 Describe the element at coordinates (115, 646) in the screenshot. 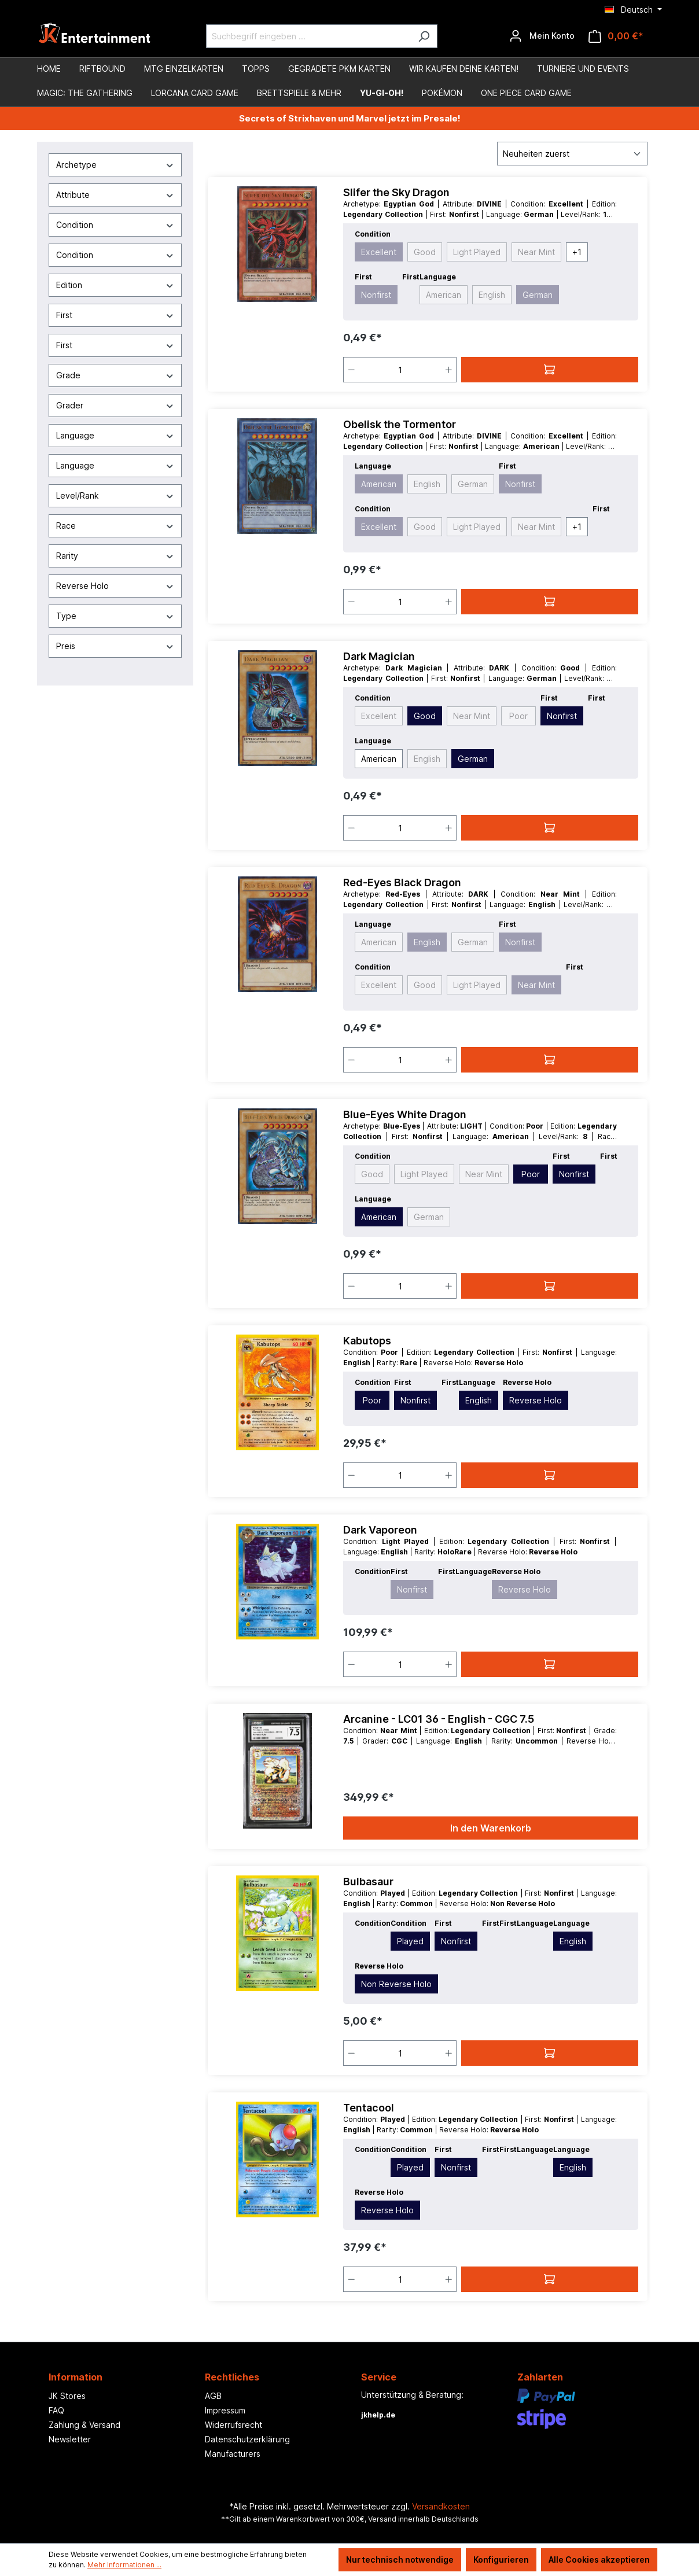

I see `Preis` at that location.